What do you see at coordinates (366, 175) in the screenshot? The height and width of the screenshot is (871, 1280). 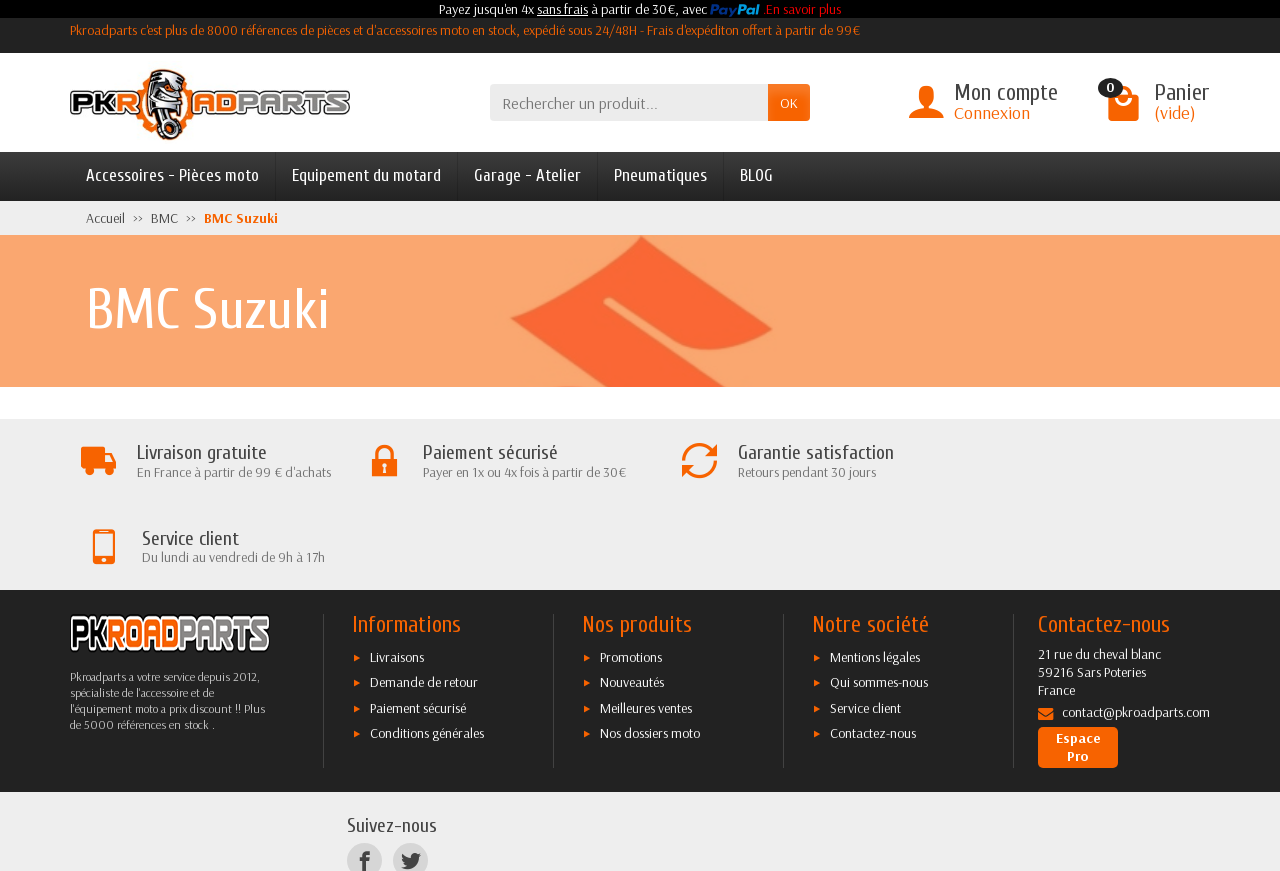 I see `Equipement du motard` at bounding box center [366, 175].